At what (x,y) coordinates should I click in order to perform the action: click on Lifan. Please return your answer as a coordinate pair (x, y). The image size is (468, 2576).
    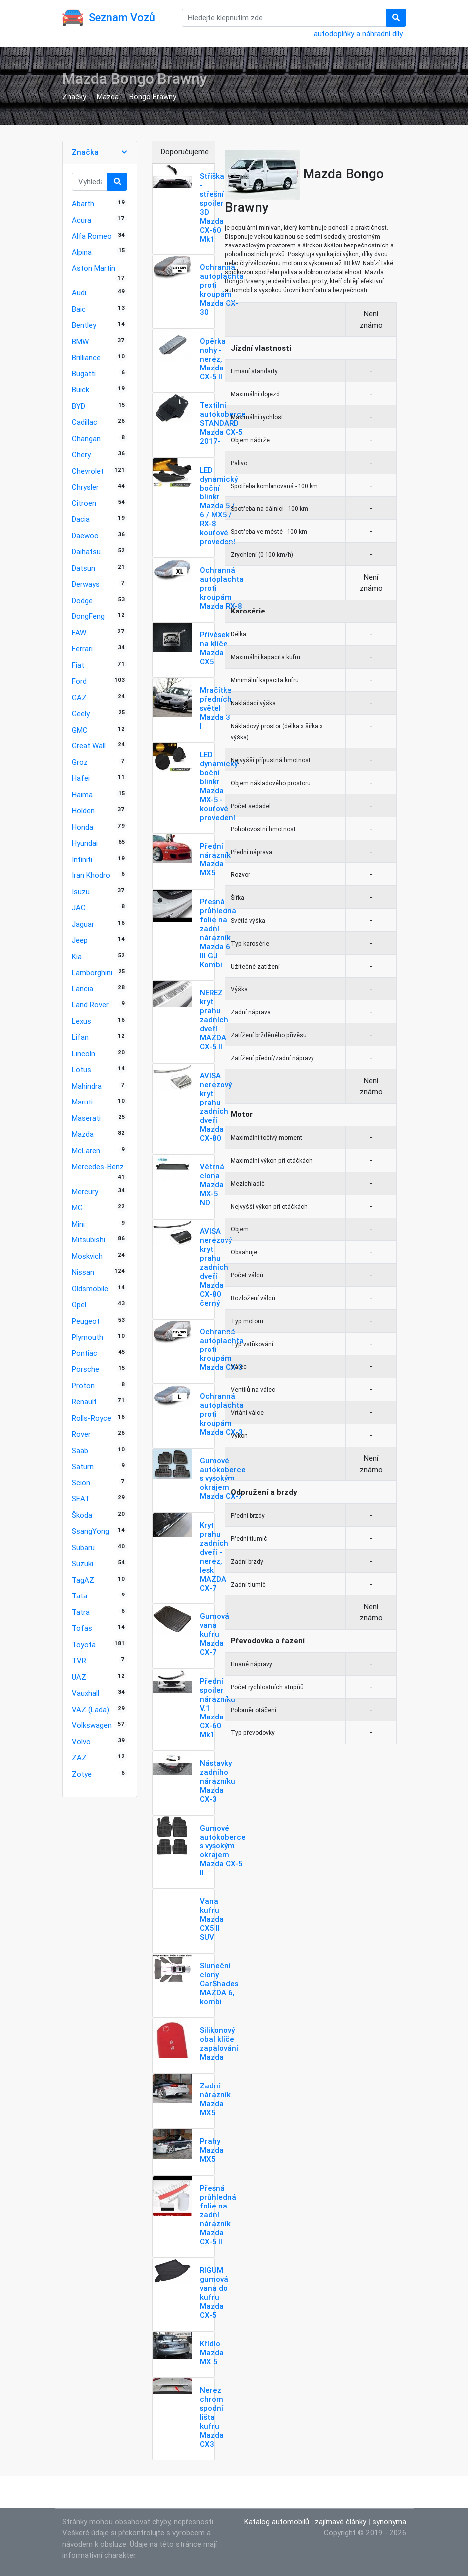
    Looking at the image, I should click on (80, 1037).